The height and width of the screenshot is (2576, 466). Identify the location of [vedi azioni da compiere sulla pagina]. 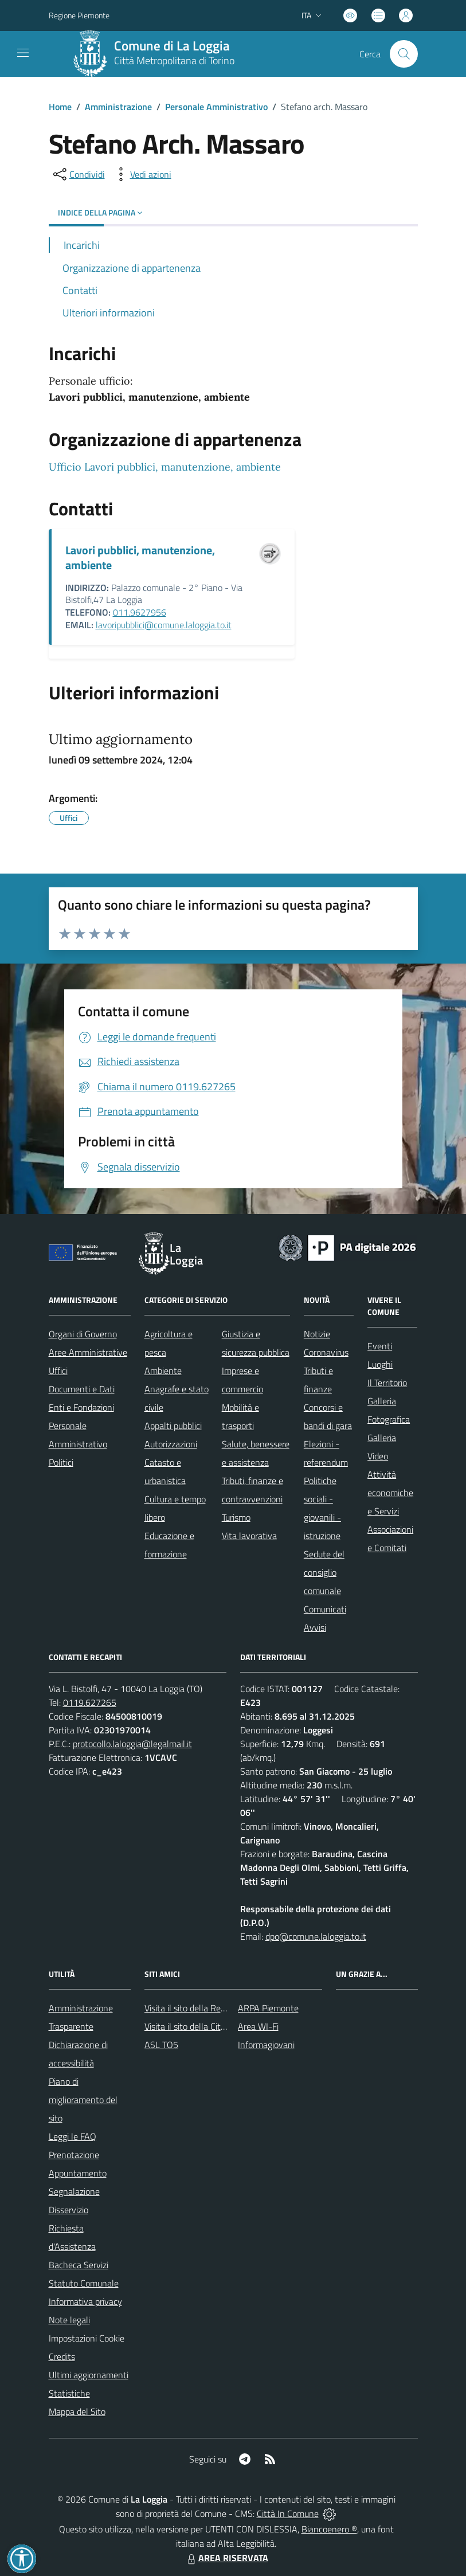
(141, 174).